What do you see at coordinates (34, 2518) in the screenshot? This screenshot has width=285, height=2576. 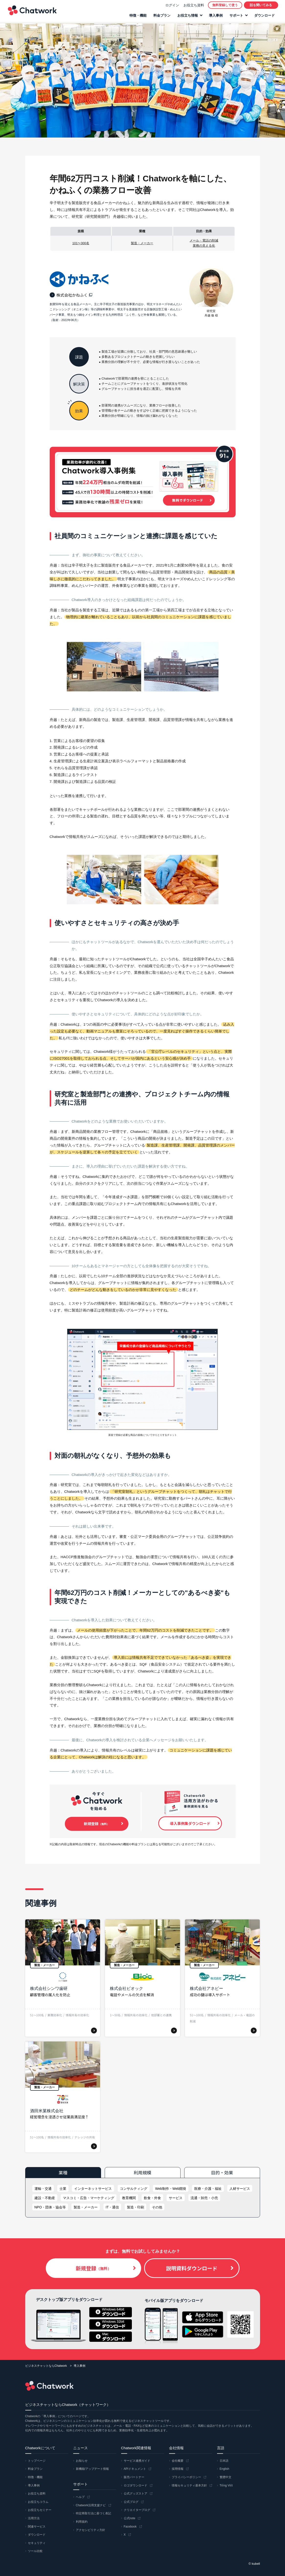 I see `活用方法` at bounding box center [34, 2518].